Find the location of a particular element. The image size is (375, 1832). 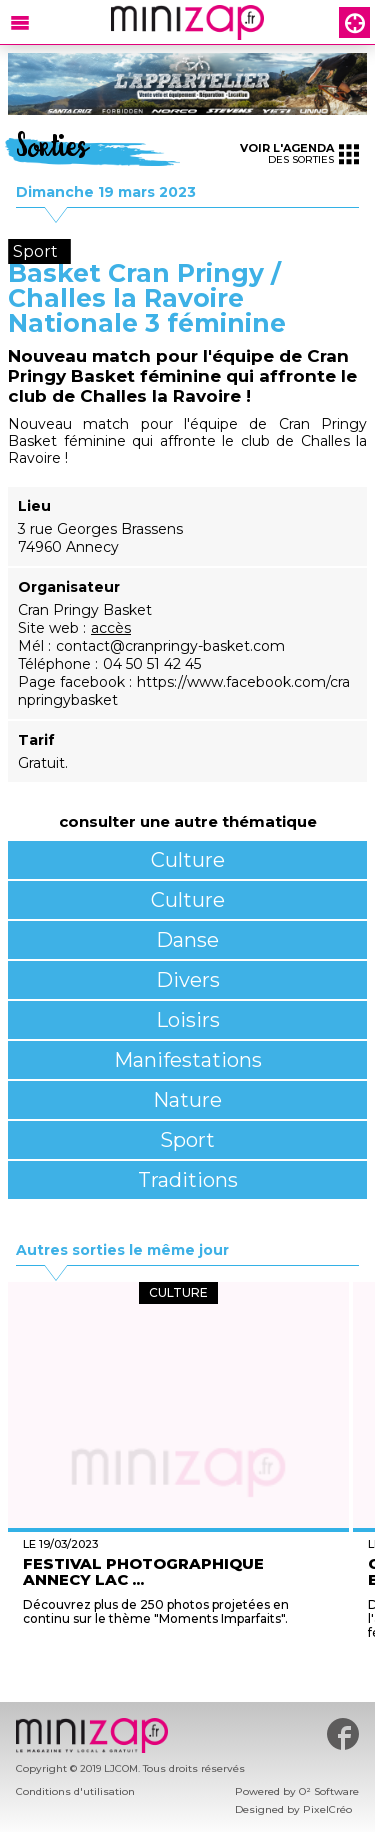

Manifestations is located at coordinates (188, 1060).